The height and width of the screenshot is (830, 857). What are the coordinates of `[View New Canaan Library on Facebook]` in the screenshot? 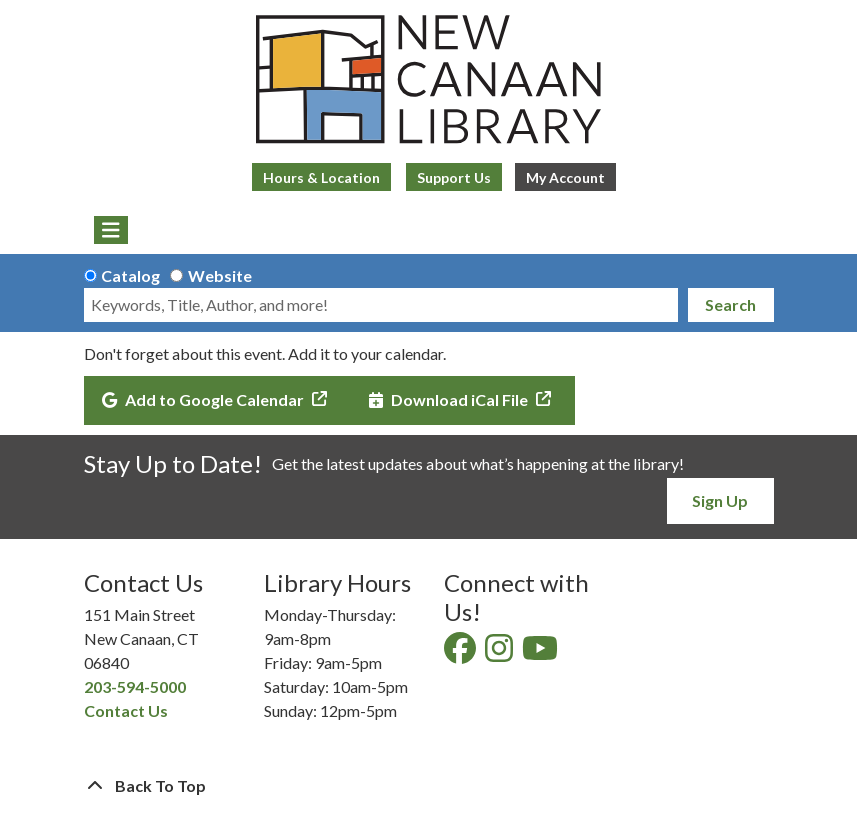 It's located at (461, 653).